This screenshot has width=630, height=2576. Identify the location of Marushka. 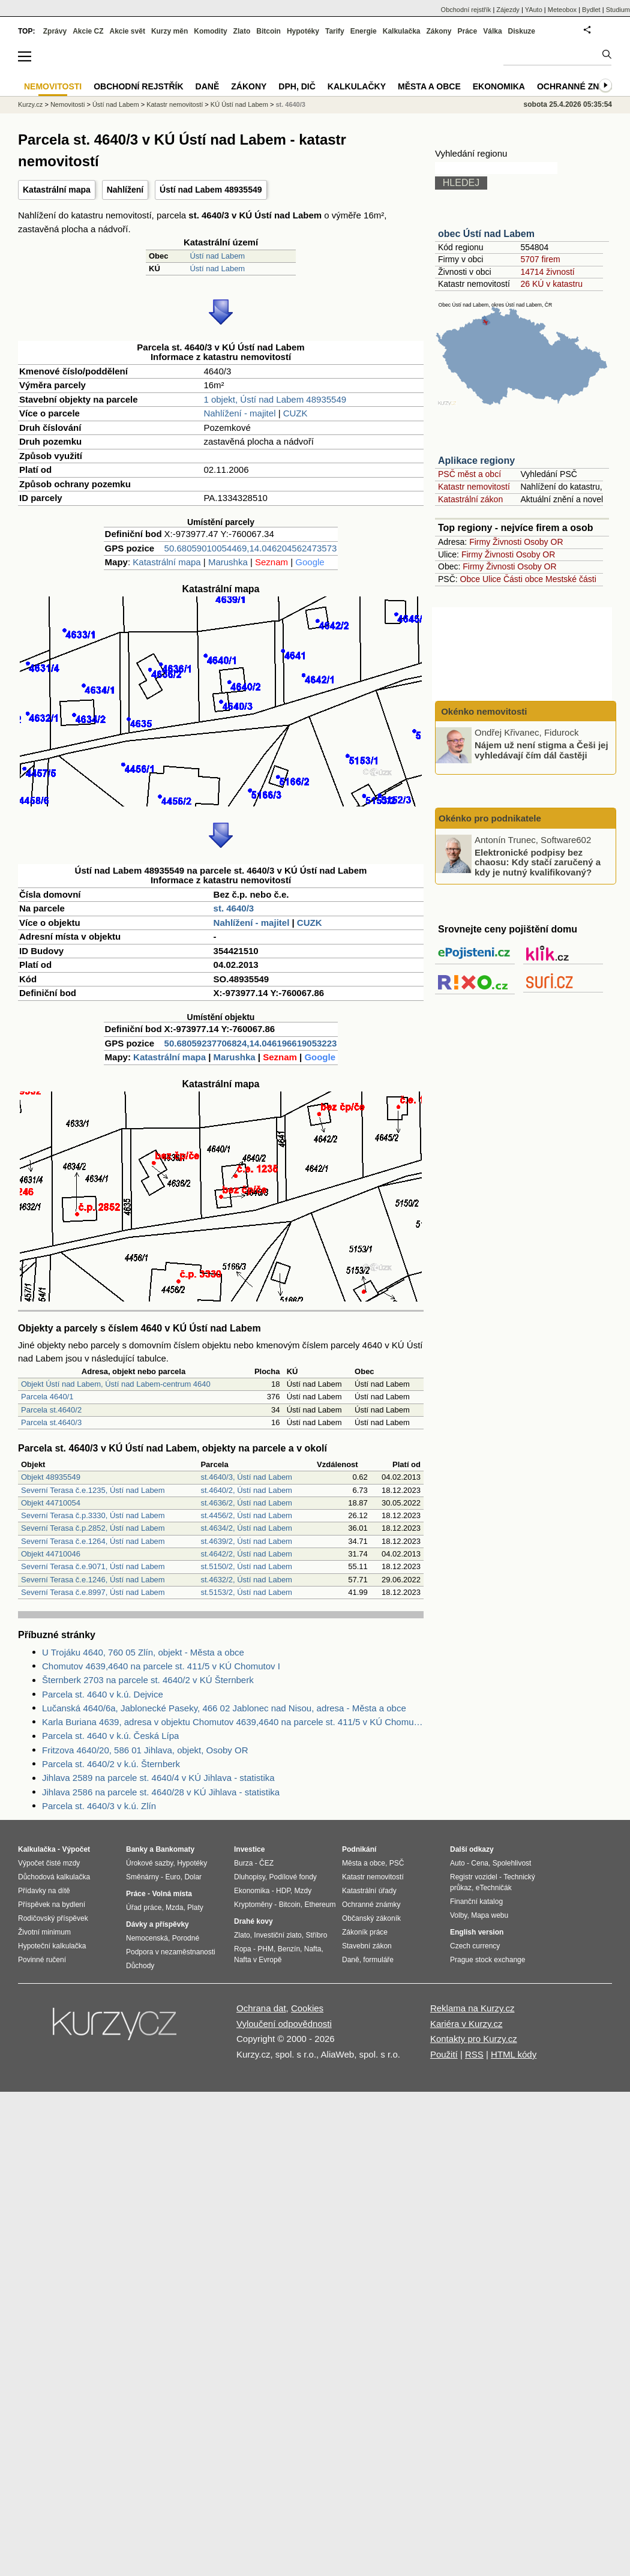
(228, 562).